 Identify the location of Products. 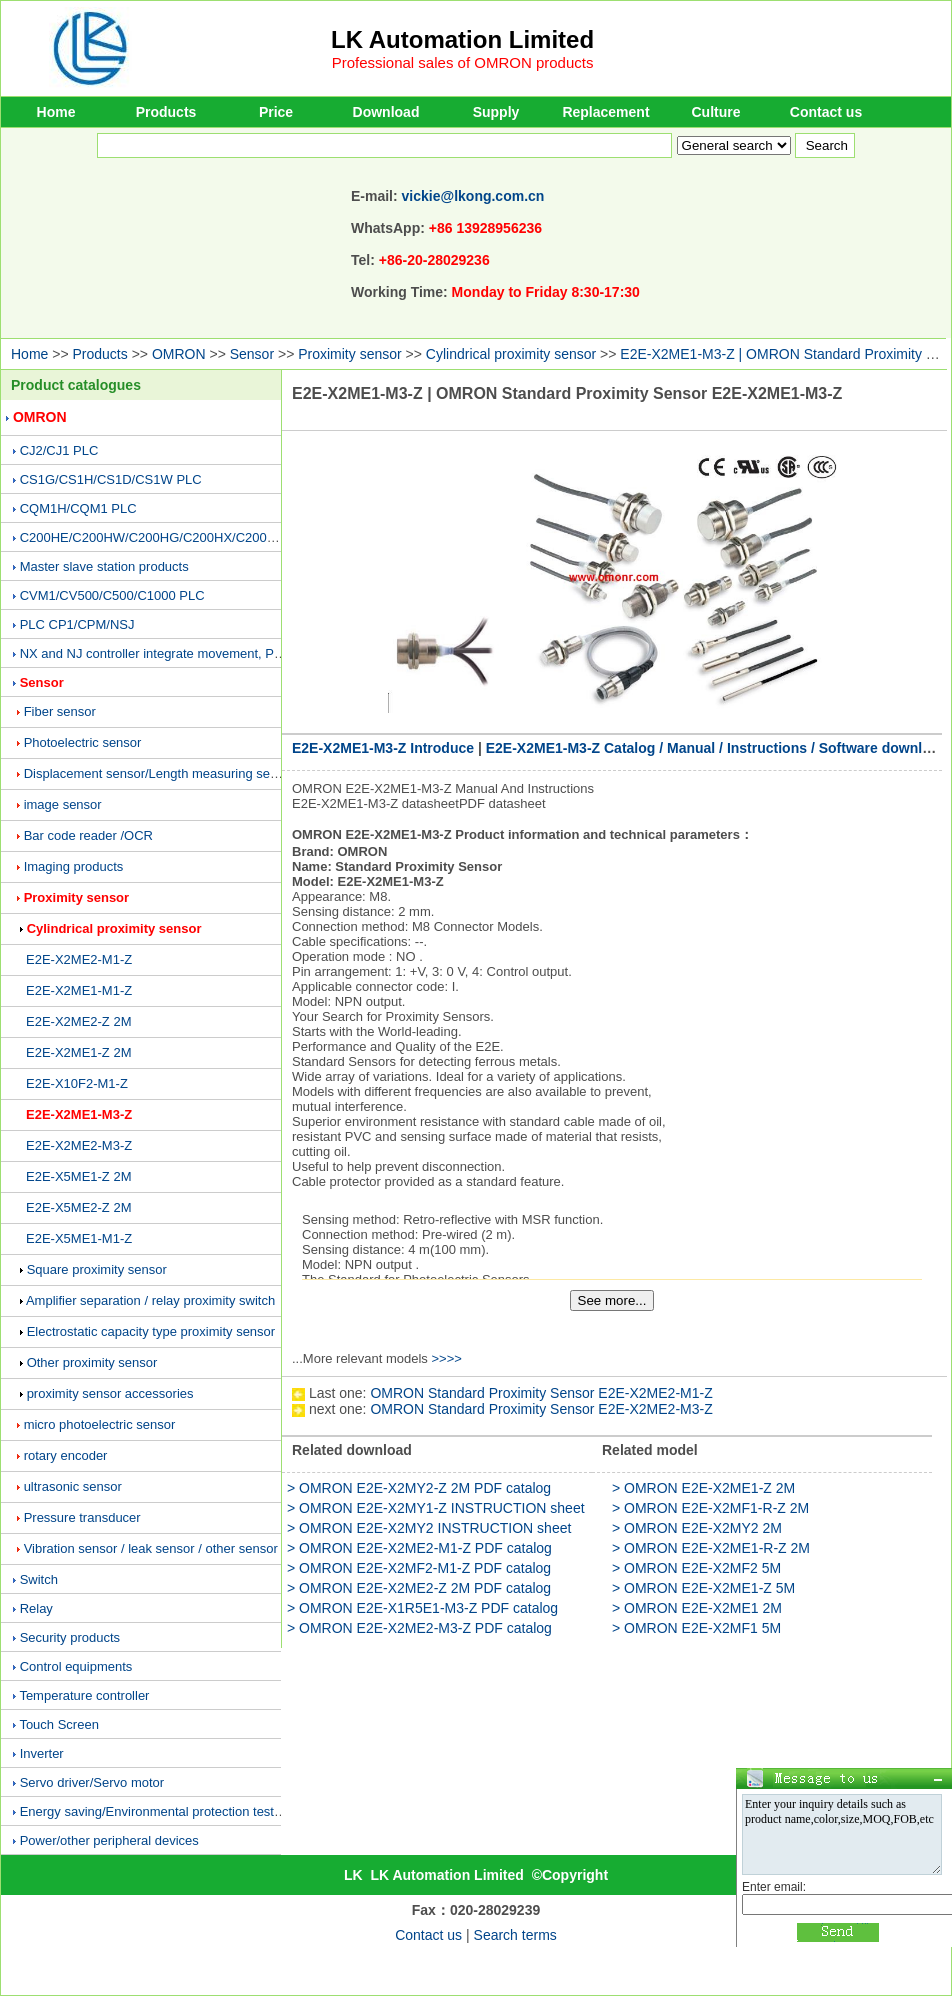
(166, 112).